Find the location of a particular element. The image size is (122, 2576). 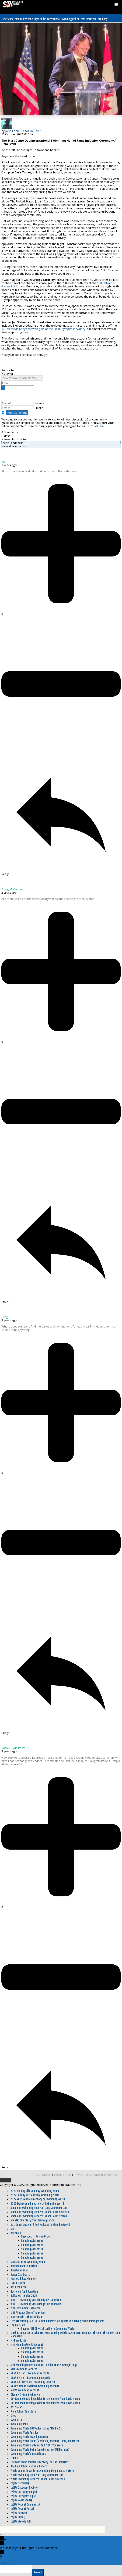

ISHOF One in a Thousand Club is located at coordinates (27, 2317).